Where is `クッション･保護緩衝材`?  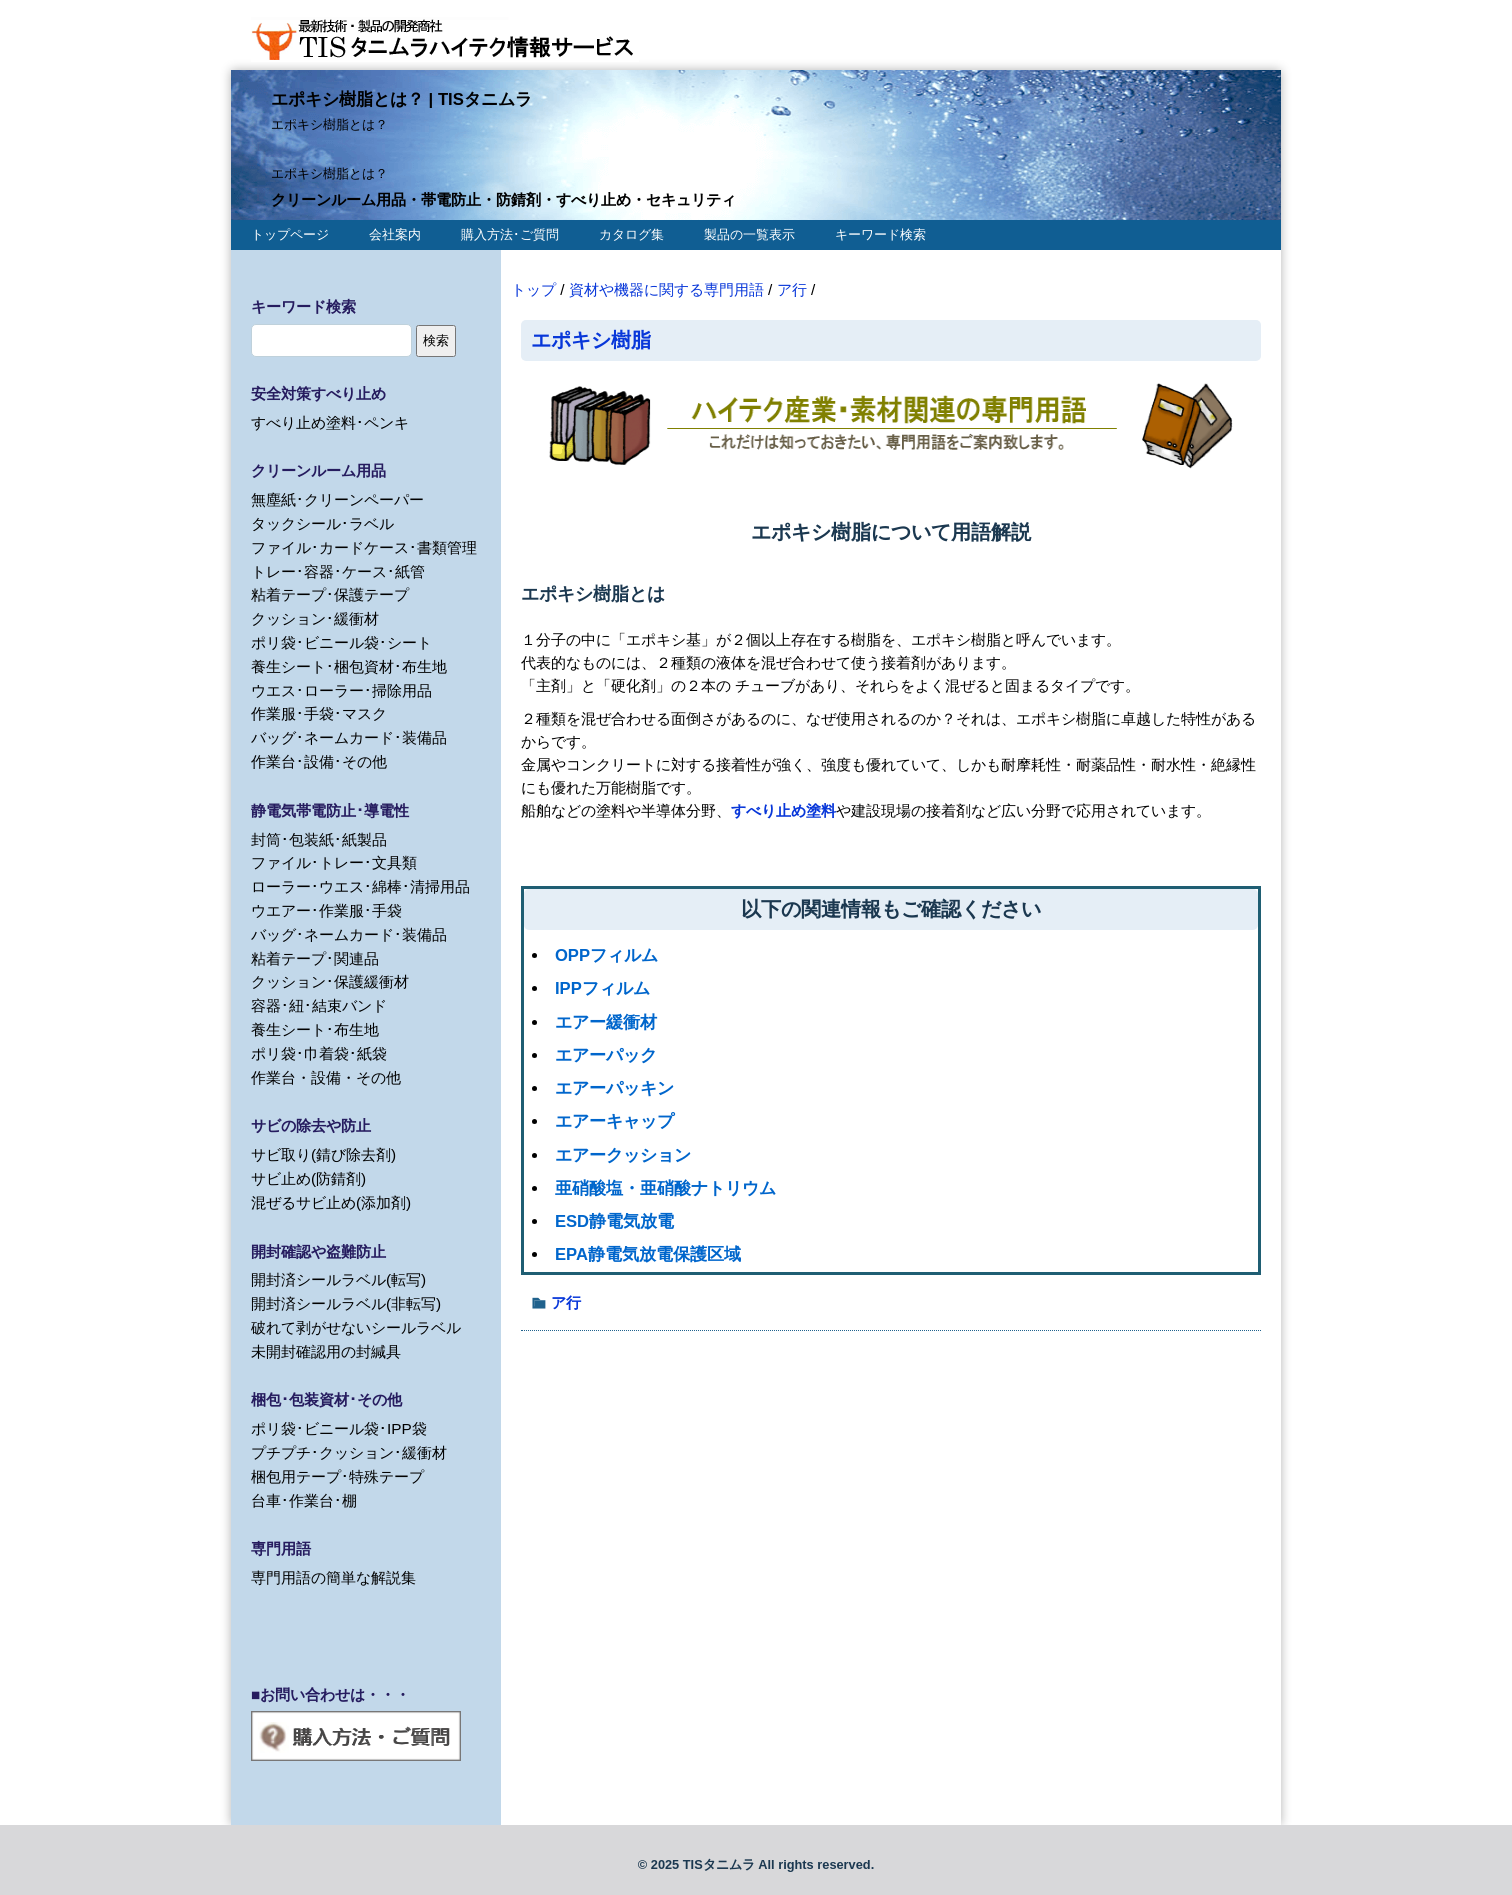 クッション･保護緩衝材 is located at coordinates (330, 981).